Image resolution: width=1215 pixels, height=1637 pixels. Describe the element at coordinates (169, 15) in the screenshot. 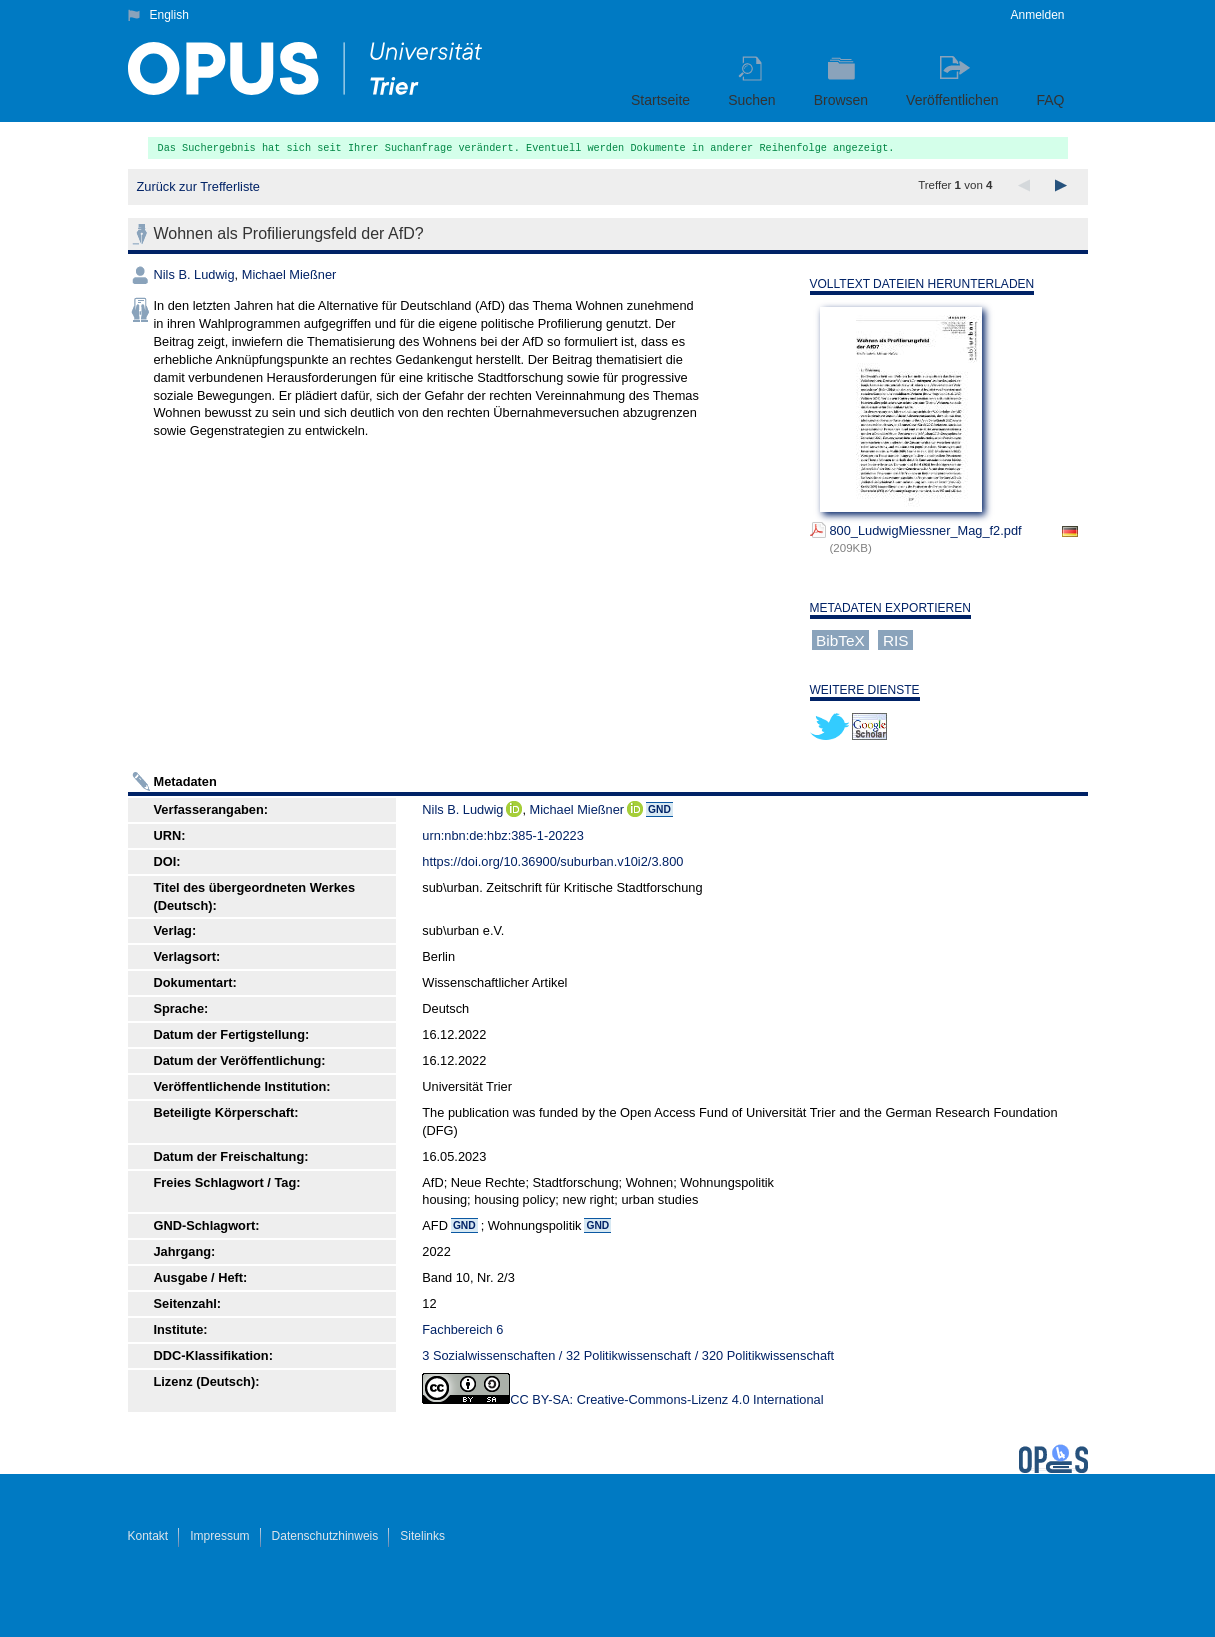

I see `English` at that location.